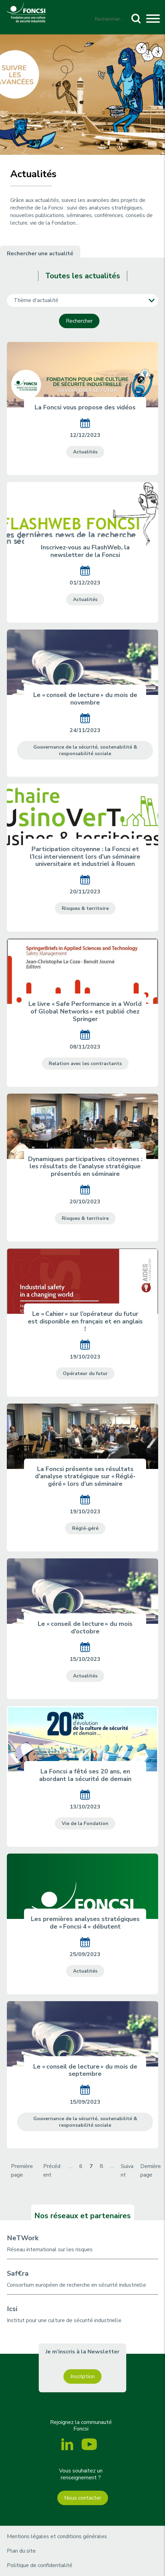 This screenshot has width=165, height=2576. Describe the element at coordinates (57, 2536) in the screenshot. I see `Mentions légales et conditions générales` at that location.